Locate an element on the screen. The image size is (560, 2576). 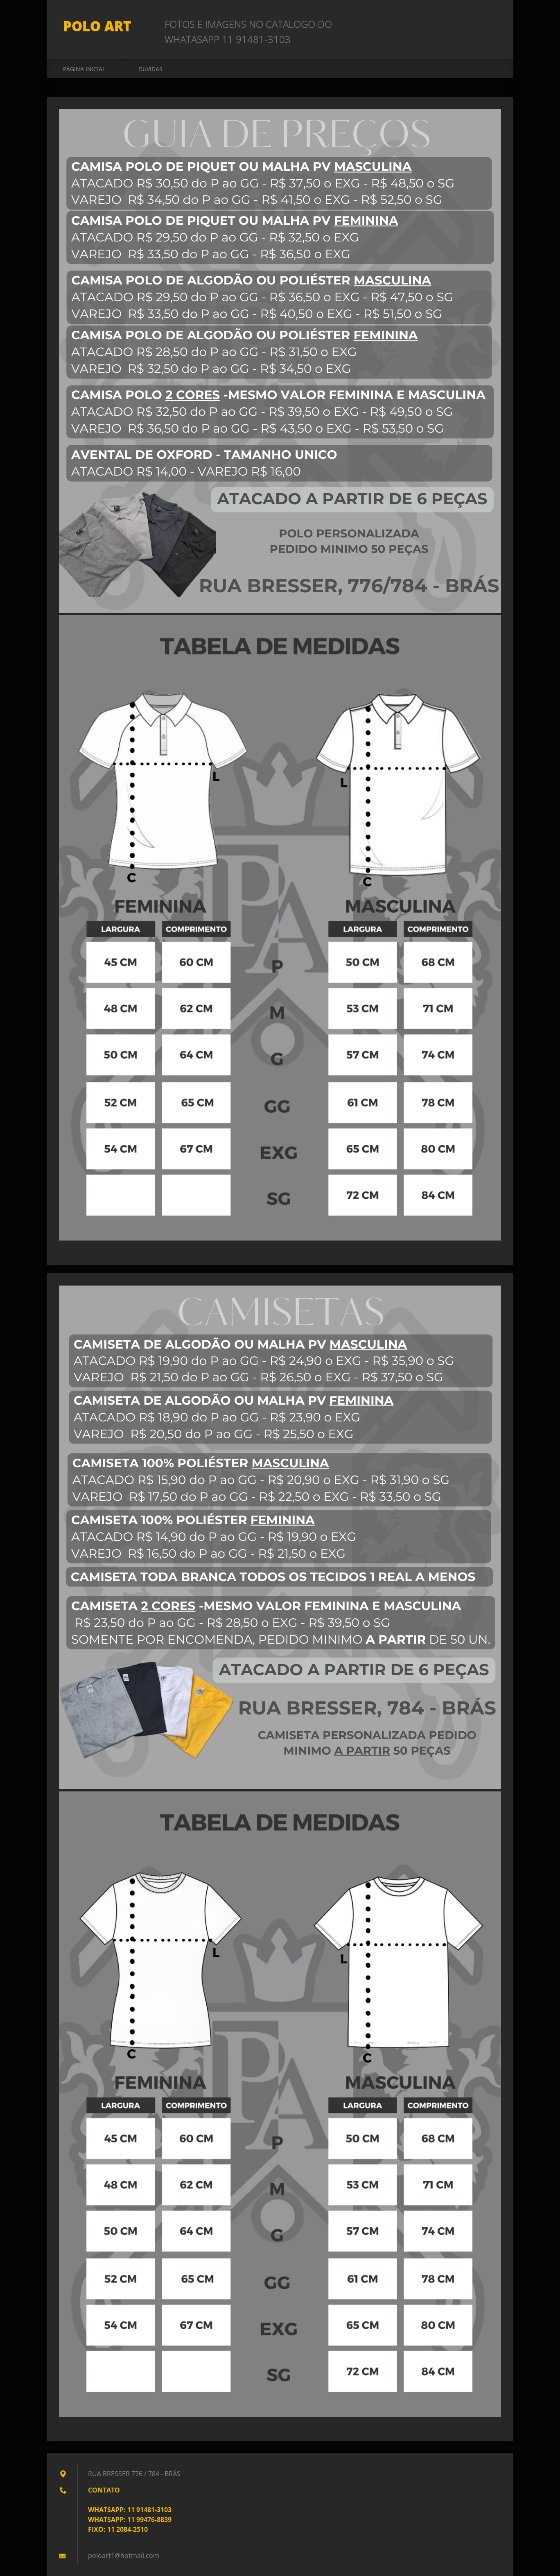
DUVIDAS is located at coordinates (150, 69).